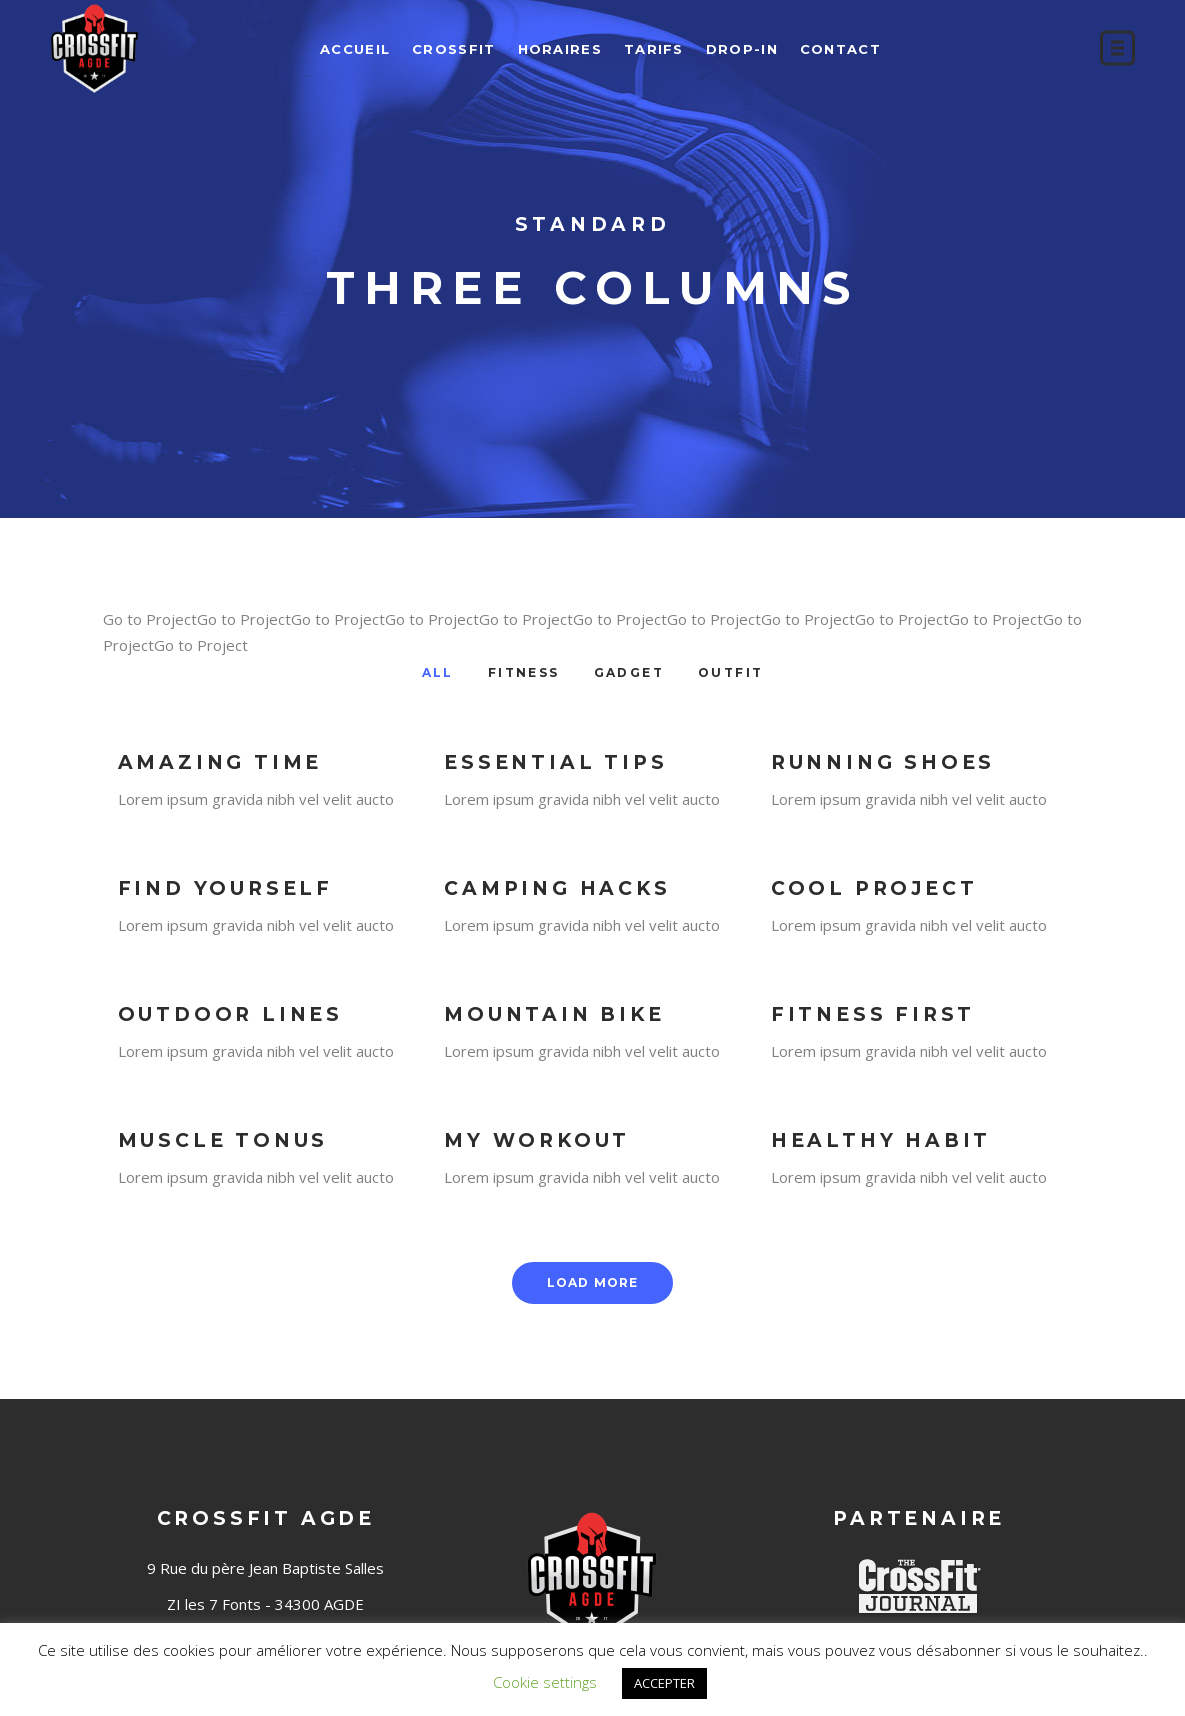  I want to click on Fitness First, so click(873, 1014).